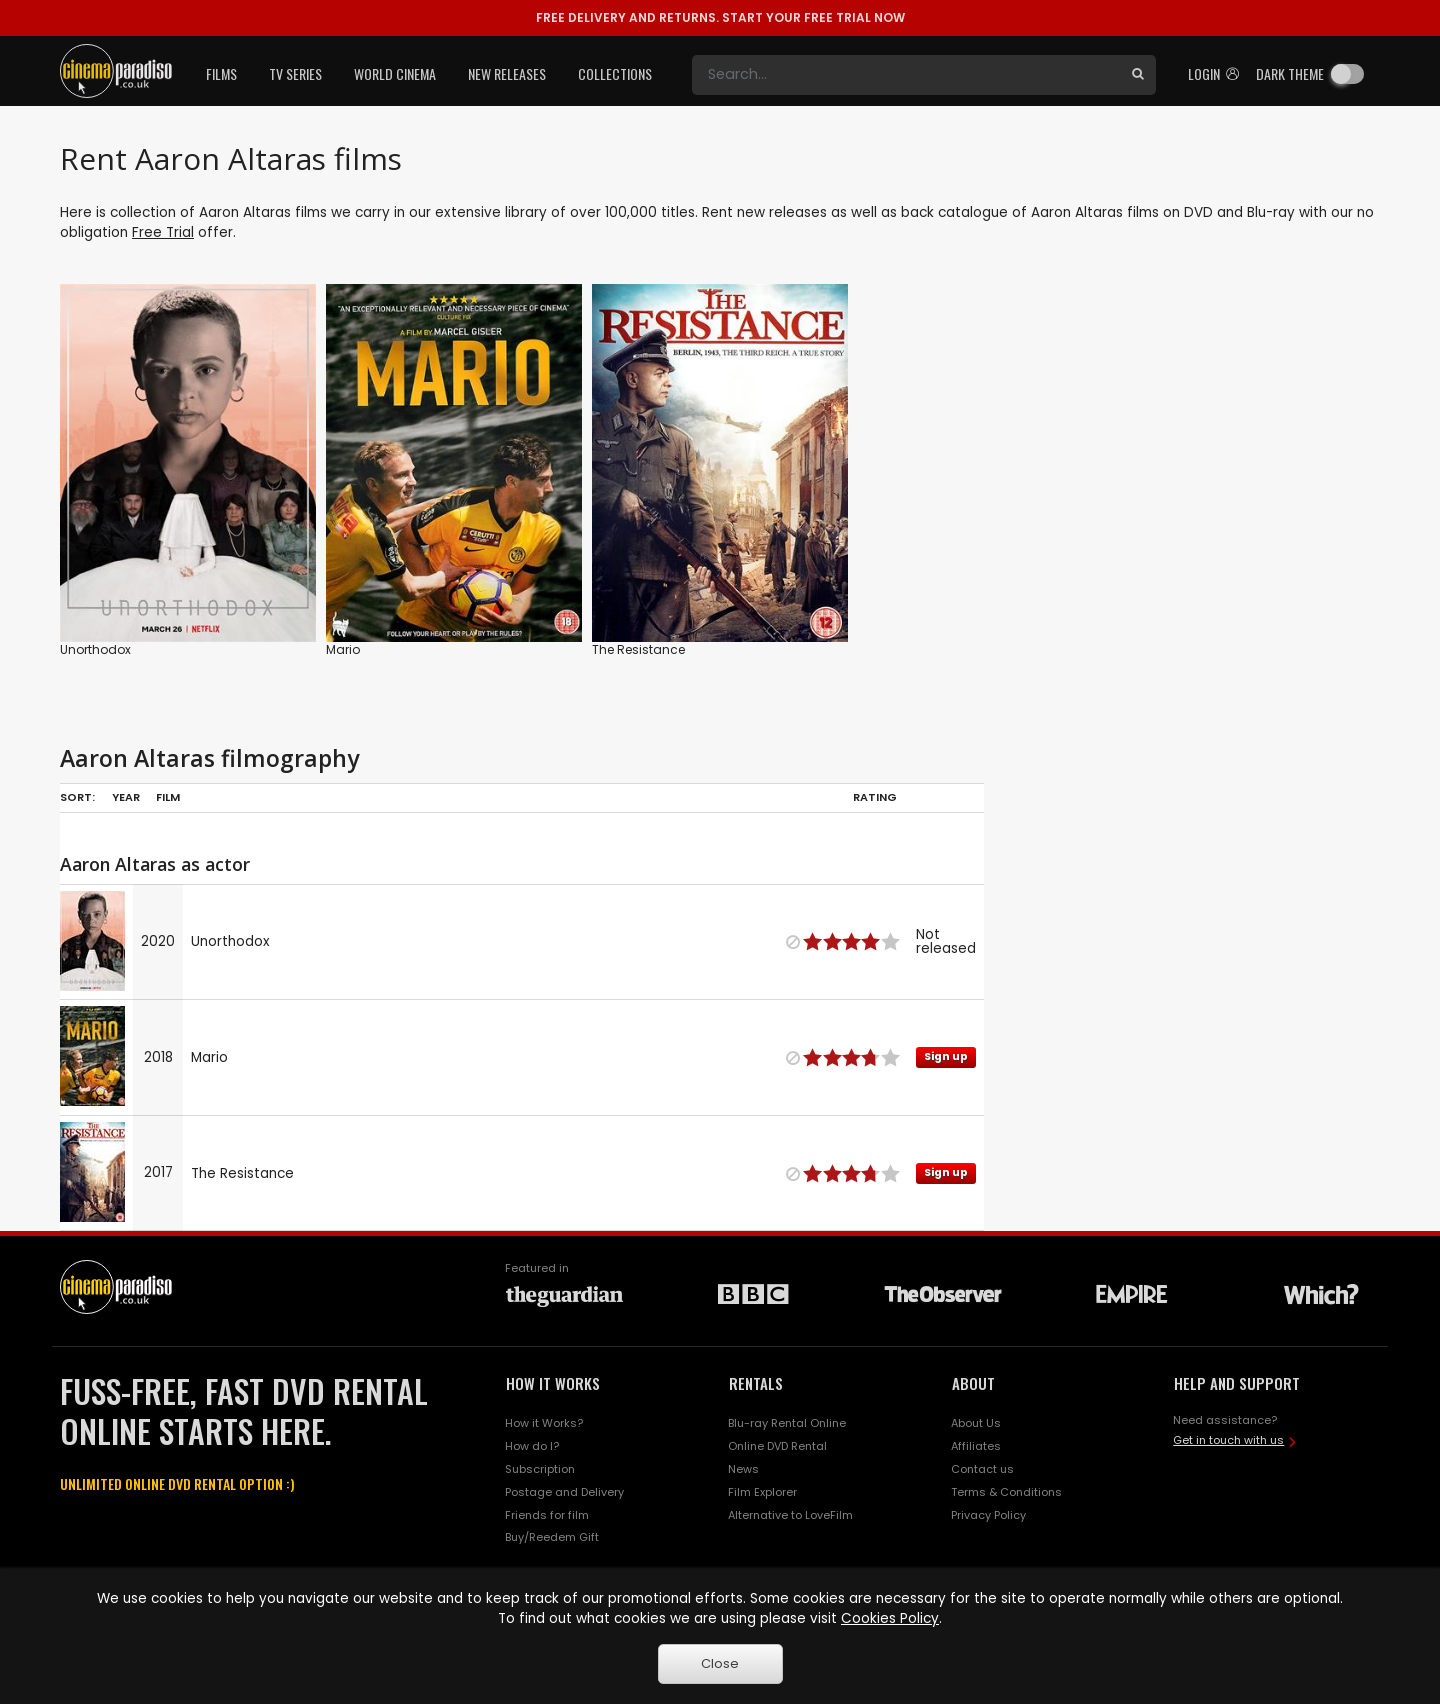 This screenshot has width=1440, height=1704. I want to click on Alternative to LoveFilm, so click(790, 1515).